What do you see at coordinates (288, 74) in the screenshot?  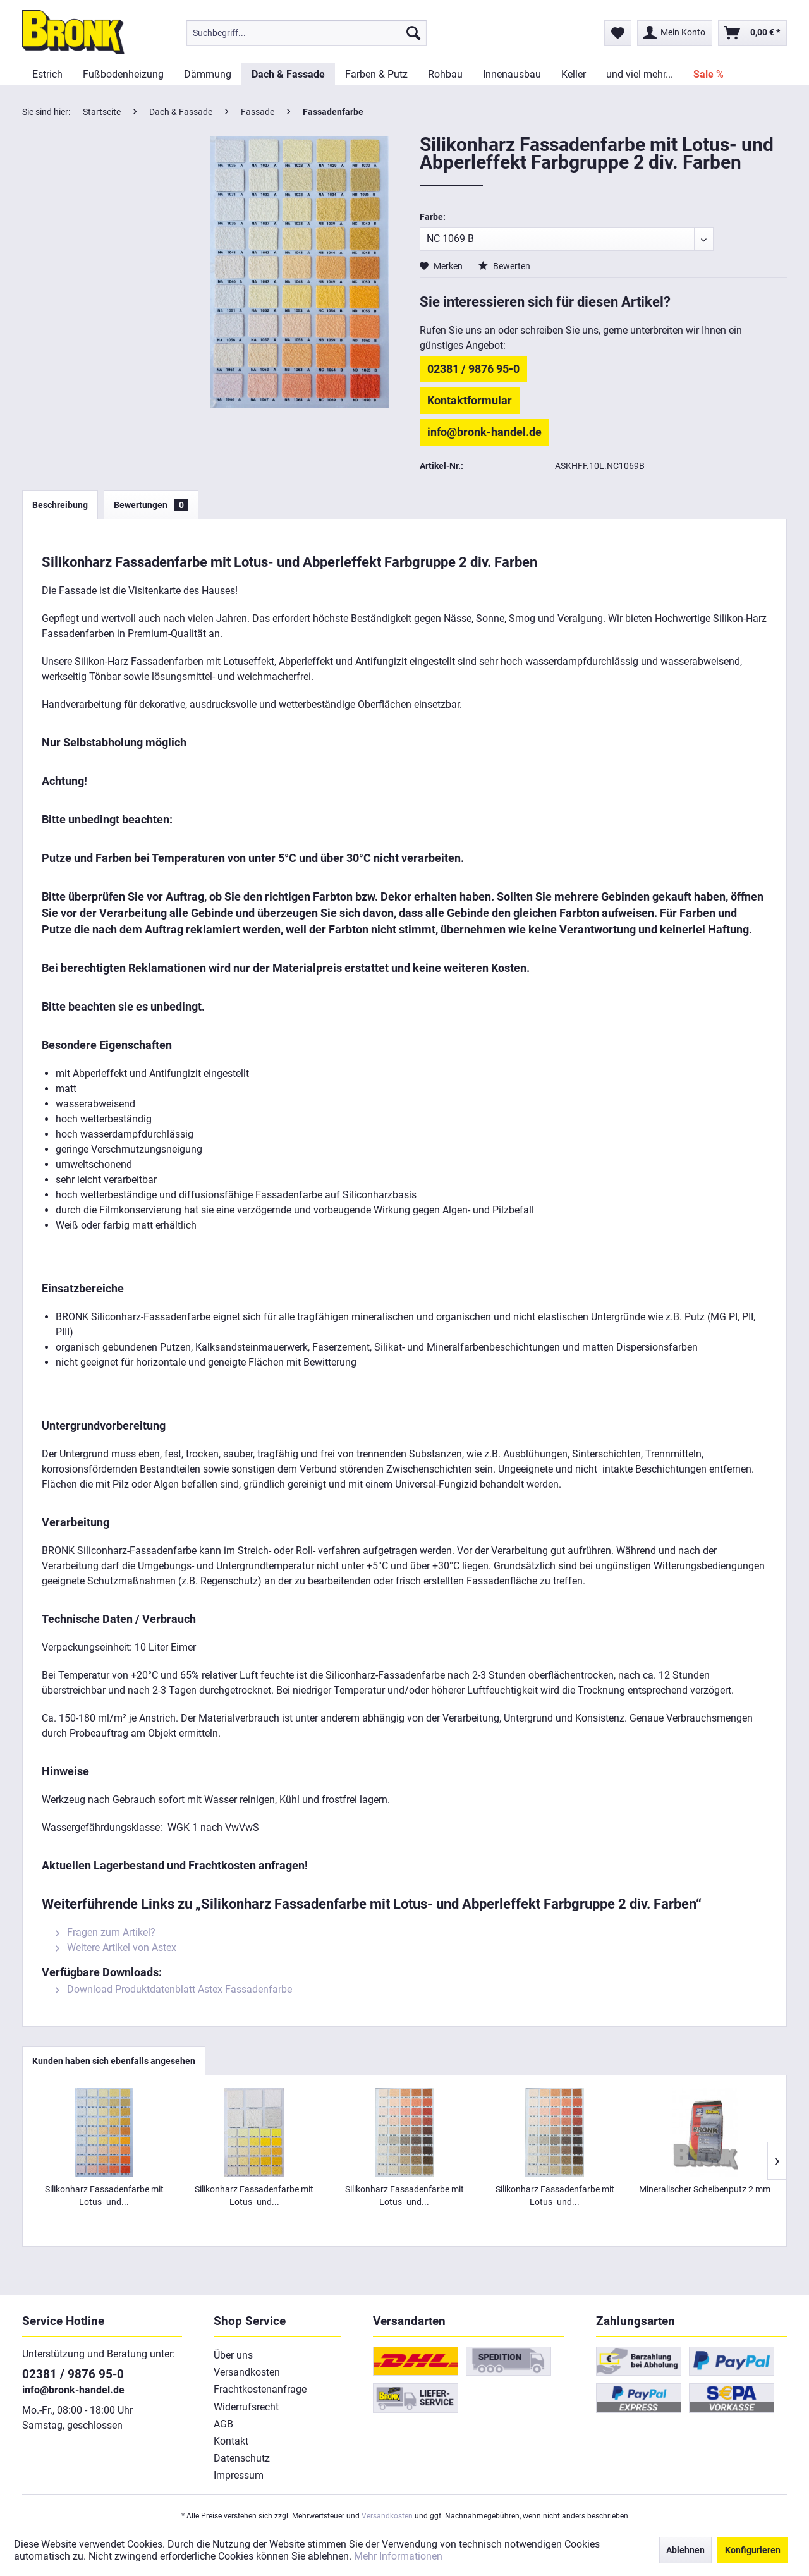 I see `[Dach & Fassade]` at bounding box center [288, 74].